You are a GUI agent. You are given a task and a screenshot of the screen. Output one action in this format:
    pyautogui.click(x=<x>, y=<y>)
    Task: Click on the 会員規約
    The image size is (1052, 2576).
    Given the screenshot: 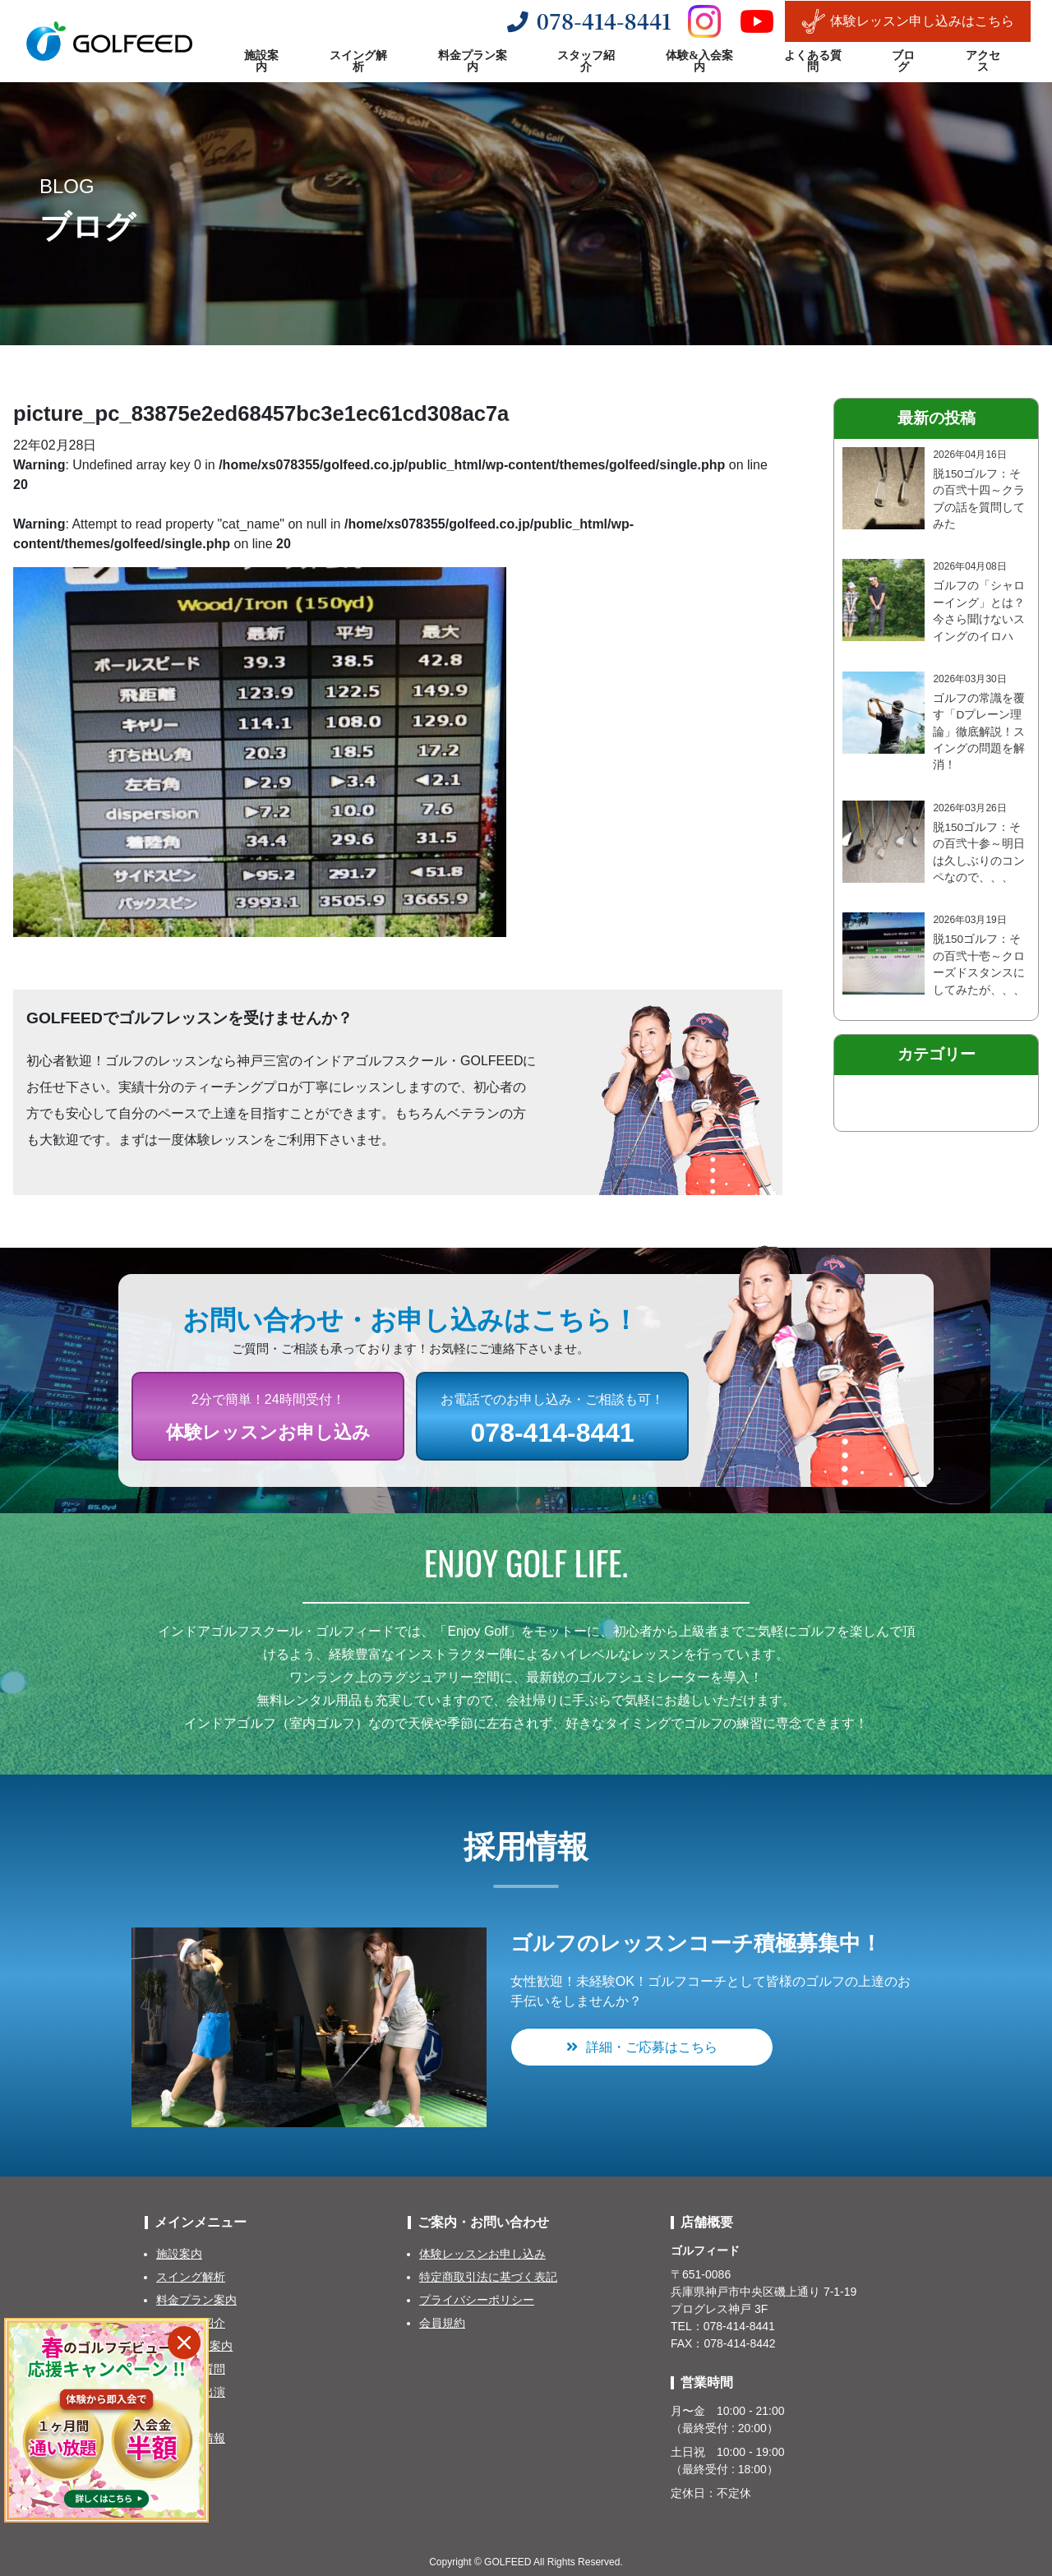 What is the action you would take?
    pyautogui.click(x=442, y=2322)
    